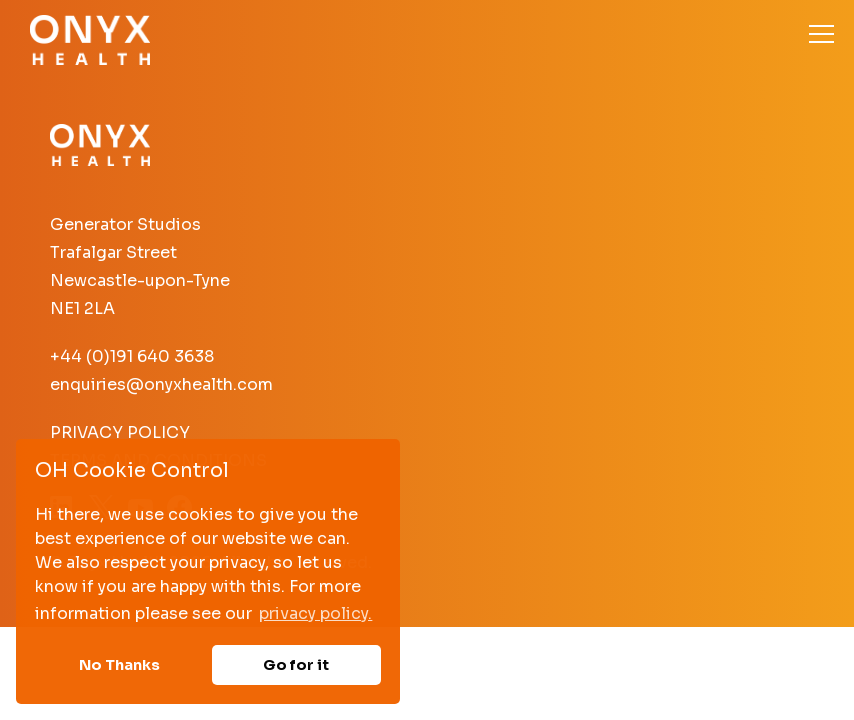 The width and height of the screenshot is (854, 720). Describe the element at coordinates (120, 432) in the screenshot. I see `Privacy Policy` at that location.